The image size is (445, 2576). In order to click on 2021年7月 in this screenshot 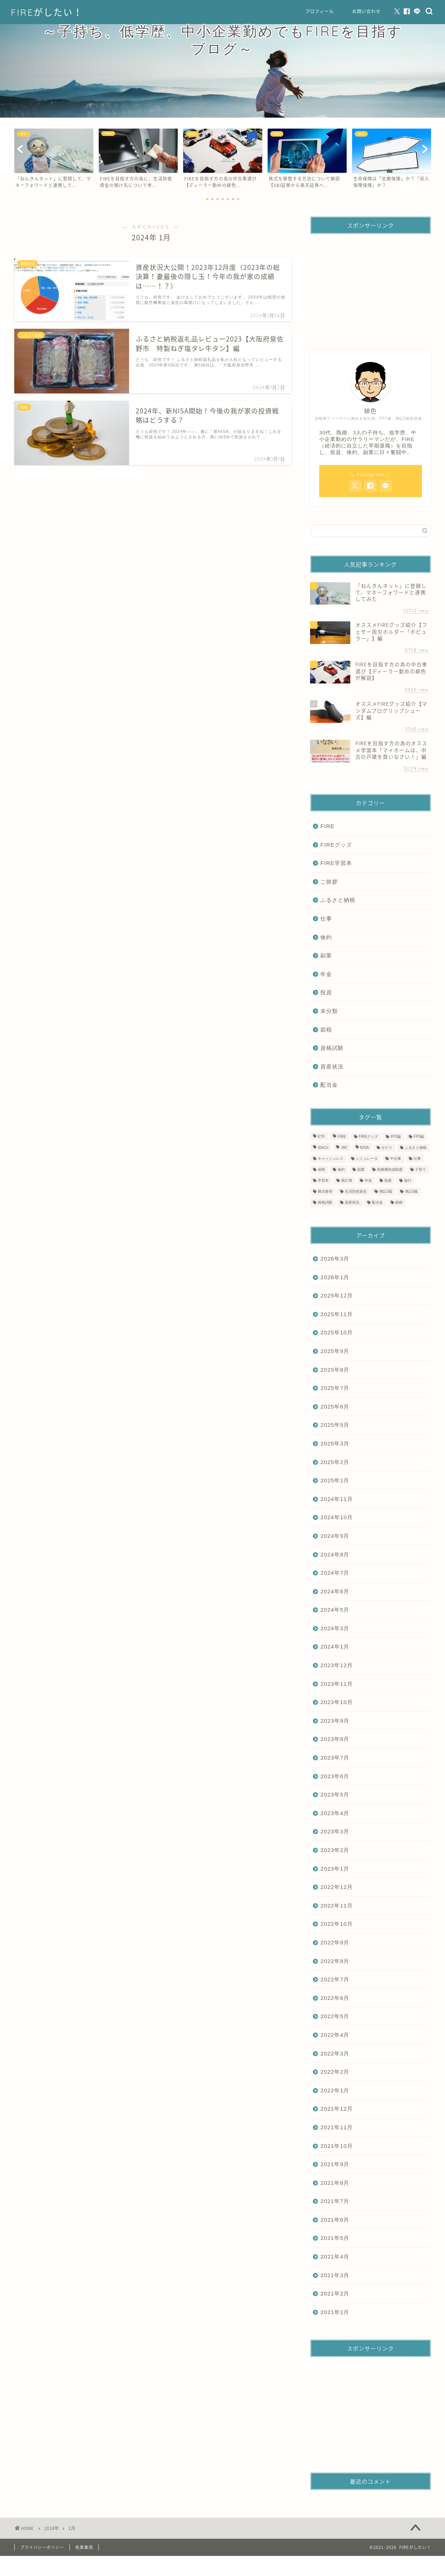, I will do `click(334, 2201)`.